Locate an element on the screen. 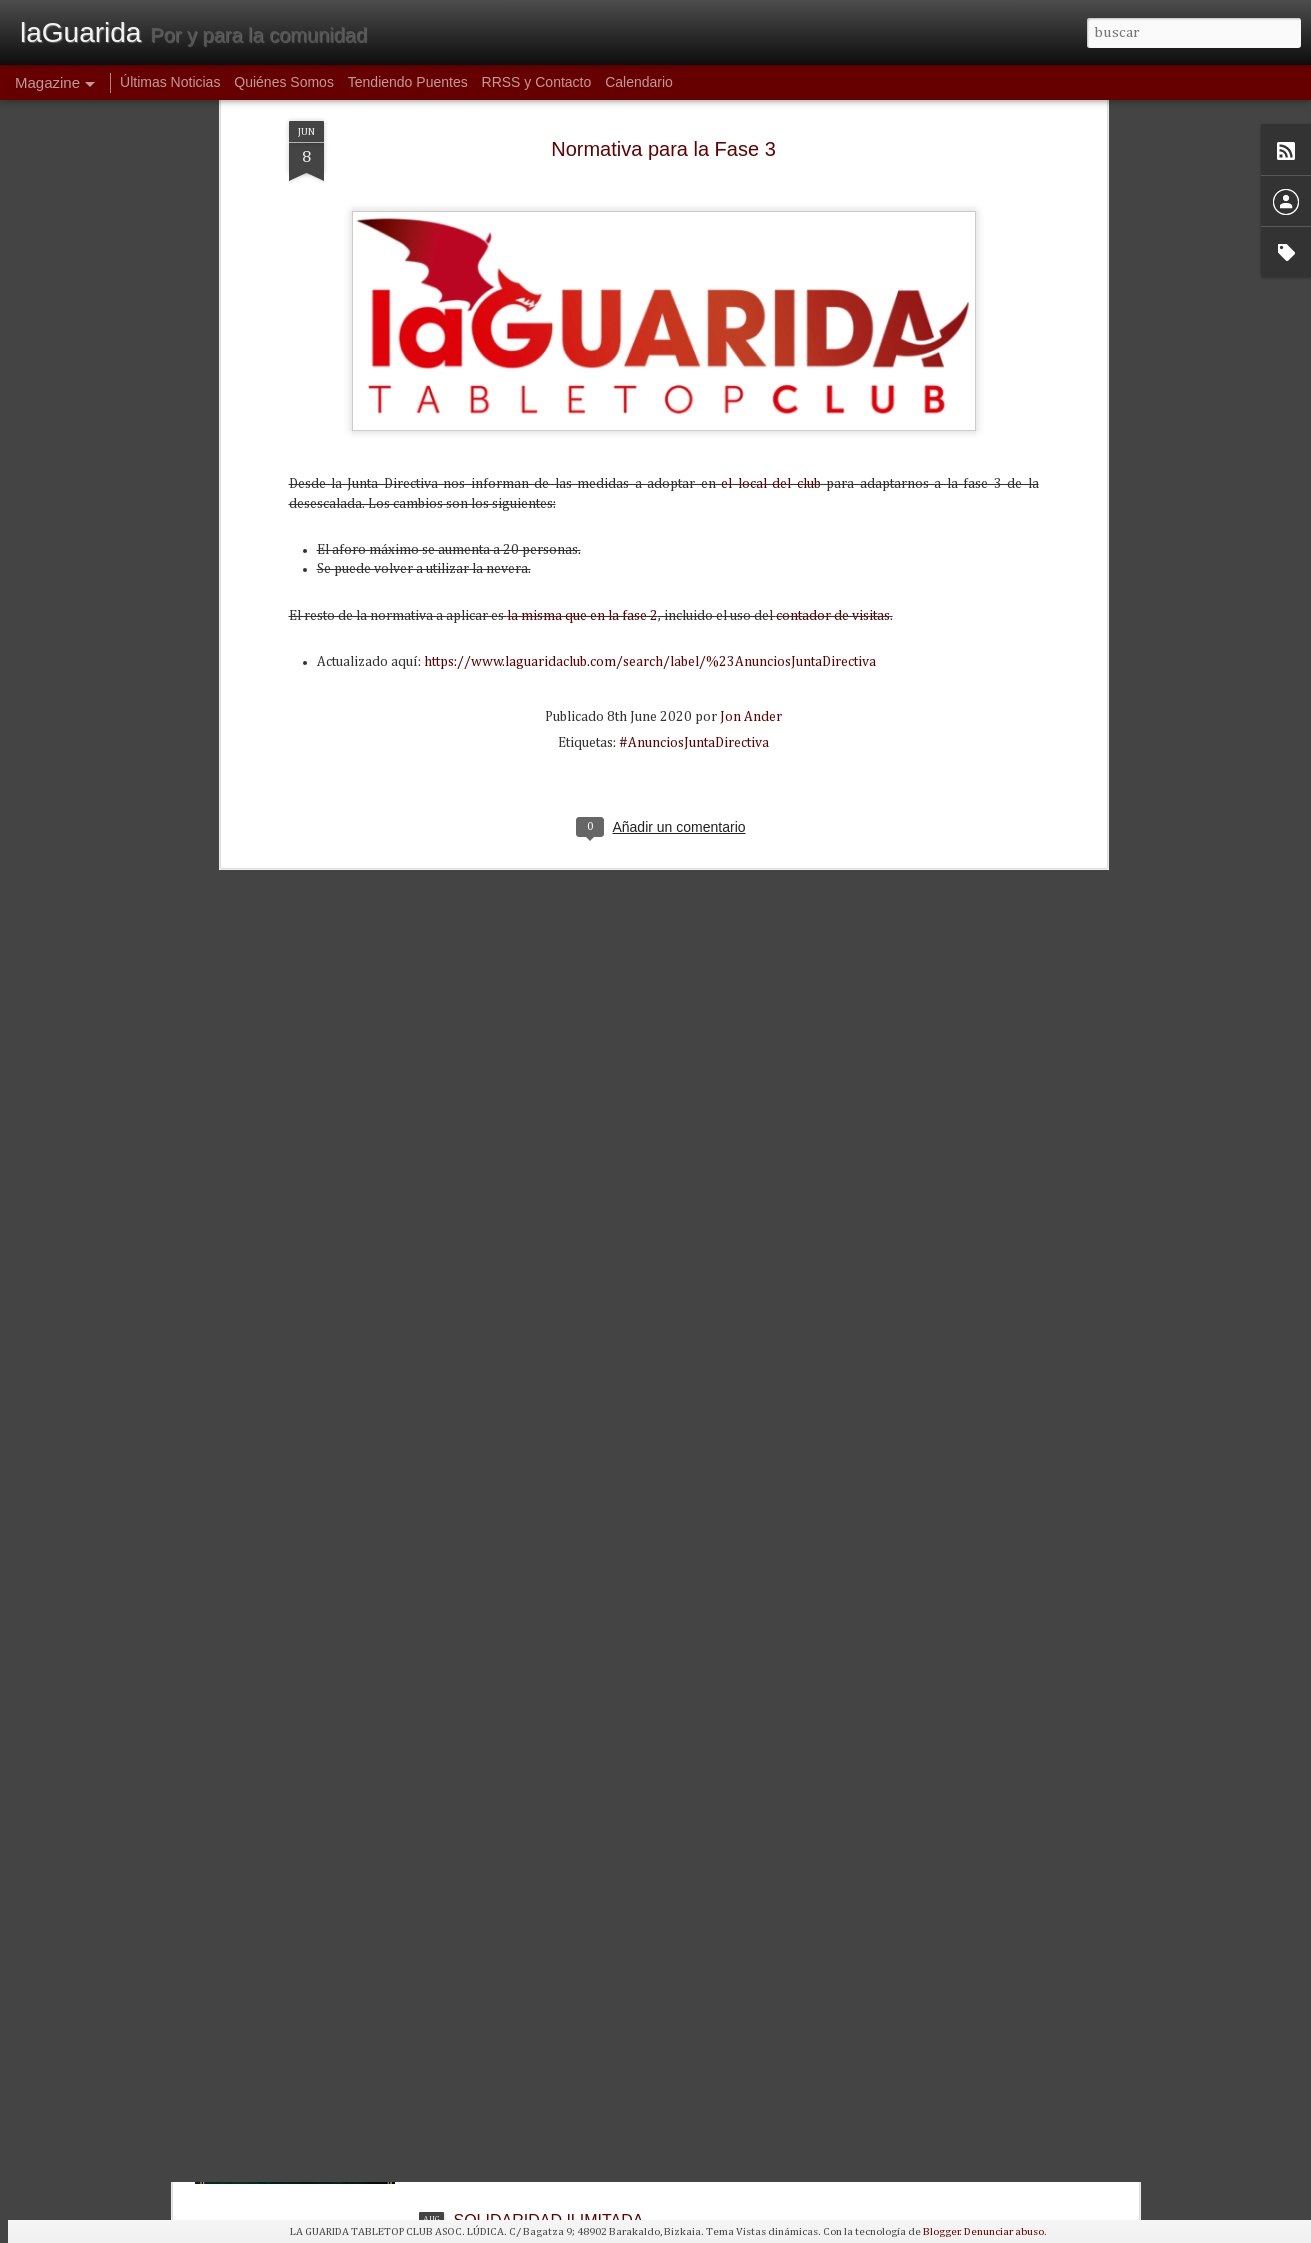  contador de visitas is located at coordinates (833, 376).